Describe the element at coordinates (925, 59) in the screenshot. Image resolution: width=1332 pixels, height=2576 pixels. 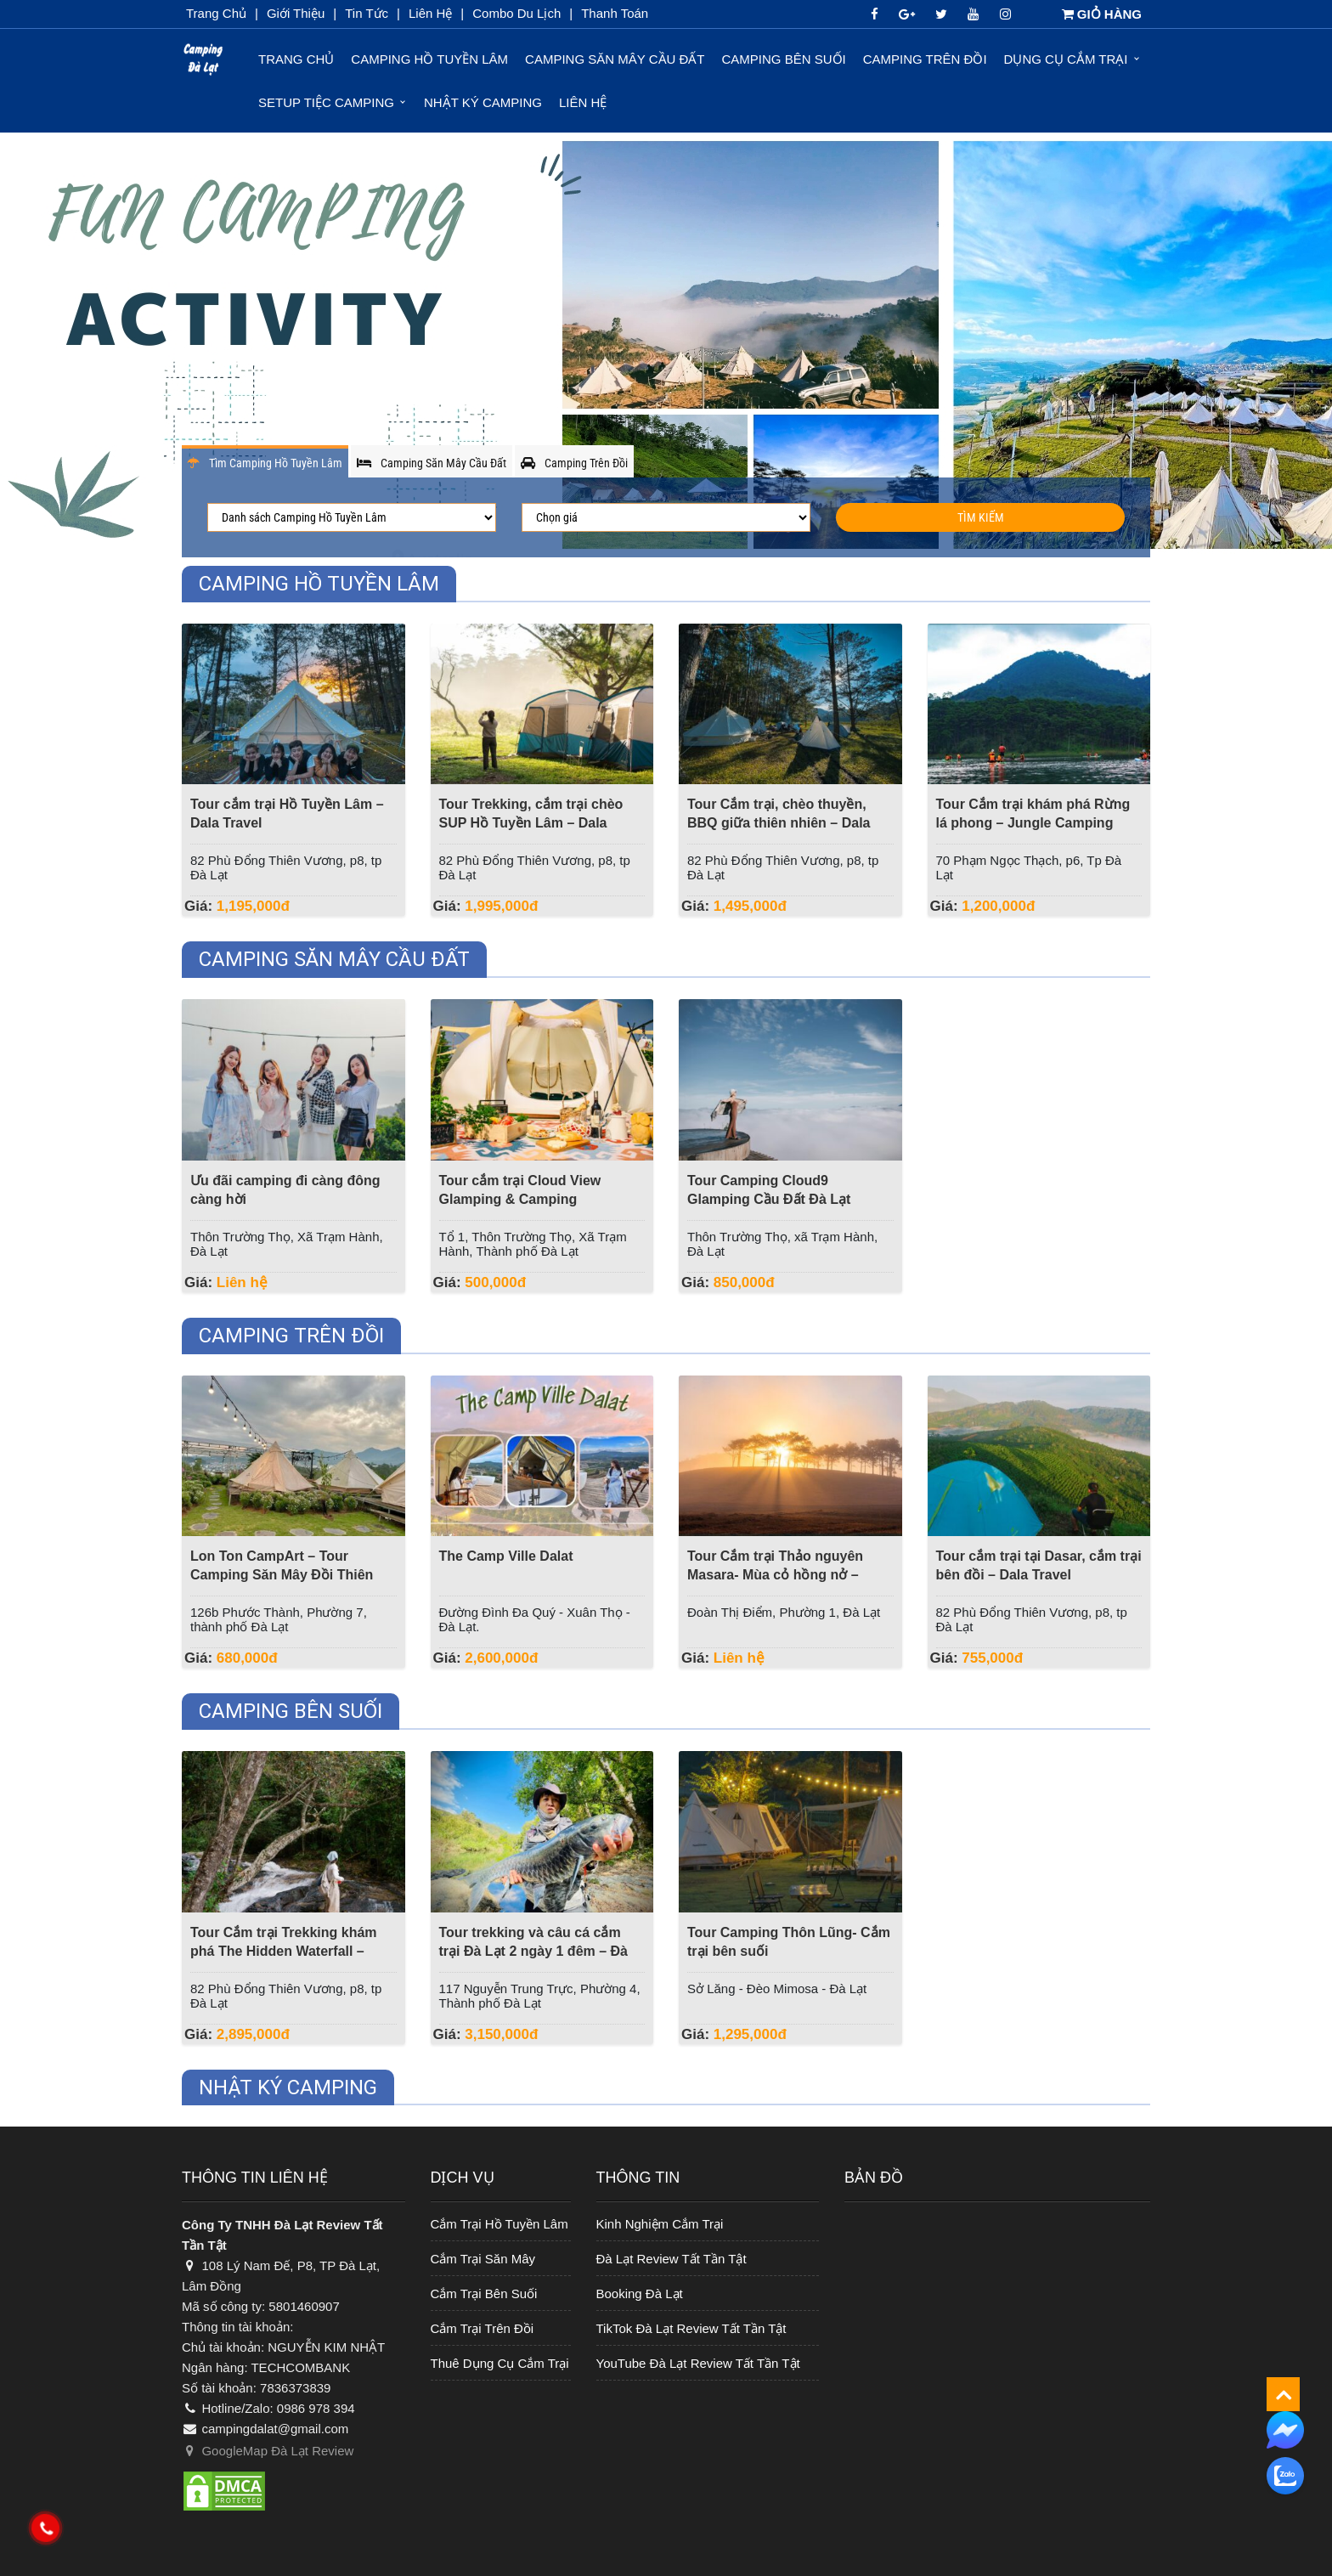
I see `Camping Trên Đồi` at that location.